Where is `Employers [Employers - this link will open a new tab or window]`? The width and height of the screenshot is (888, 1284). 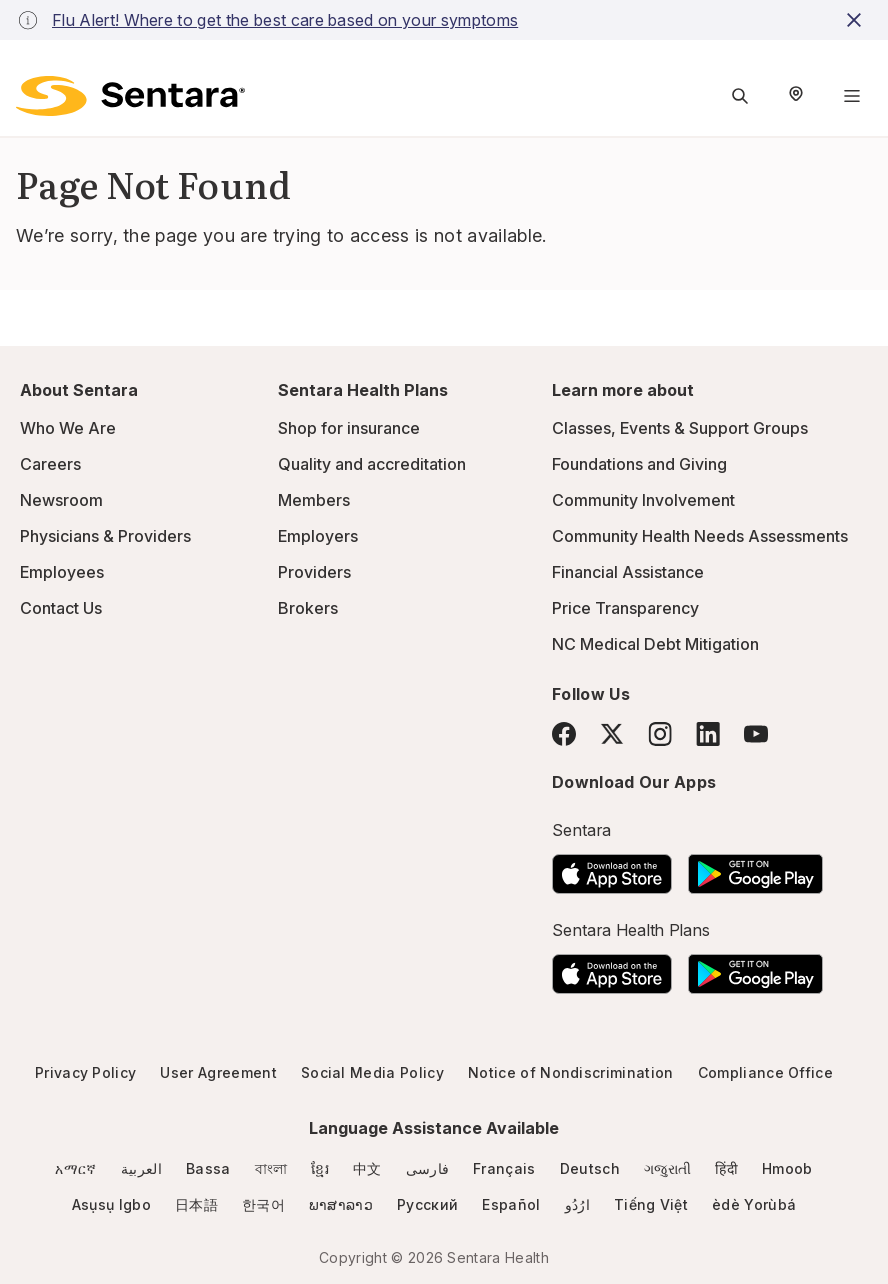 Employers [Employers - this link will open a new tab or window] is located at coordinates (318, 536).